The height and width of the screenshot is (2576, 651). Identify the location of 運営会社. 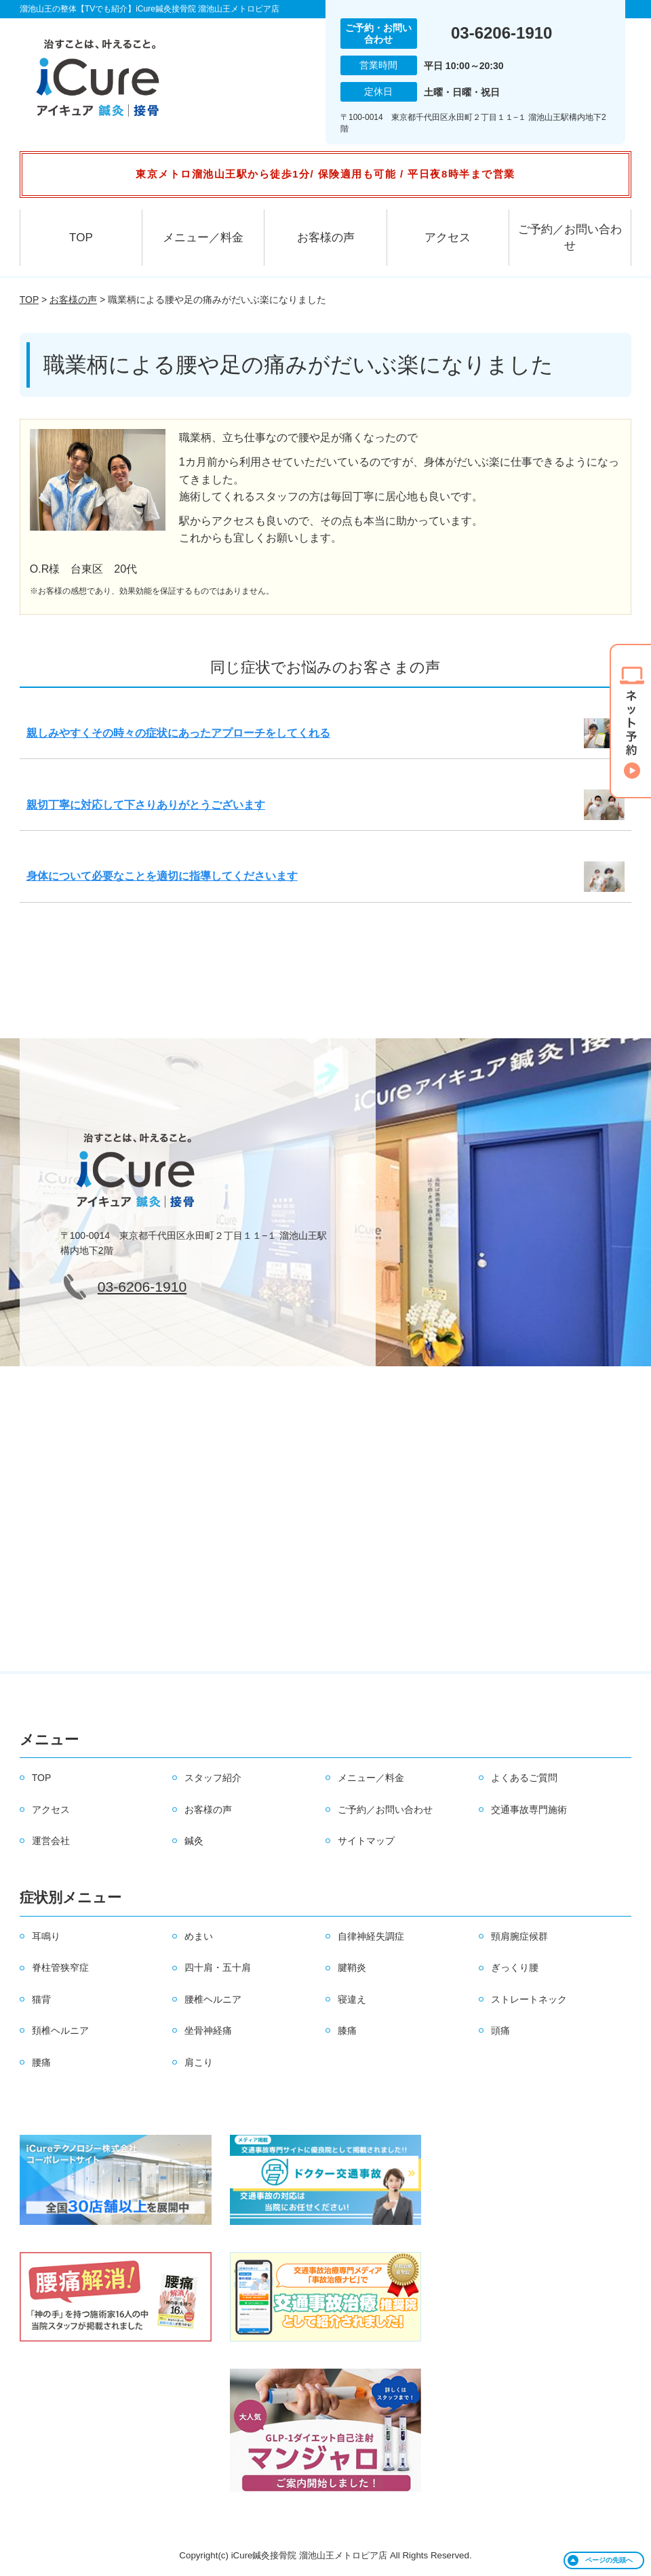
(51, 1840).